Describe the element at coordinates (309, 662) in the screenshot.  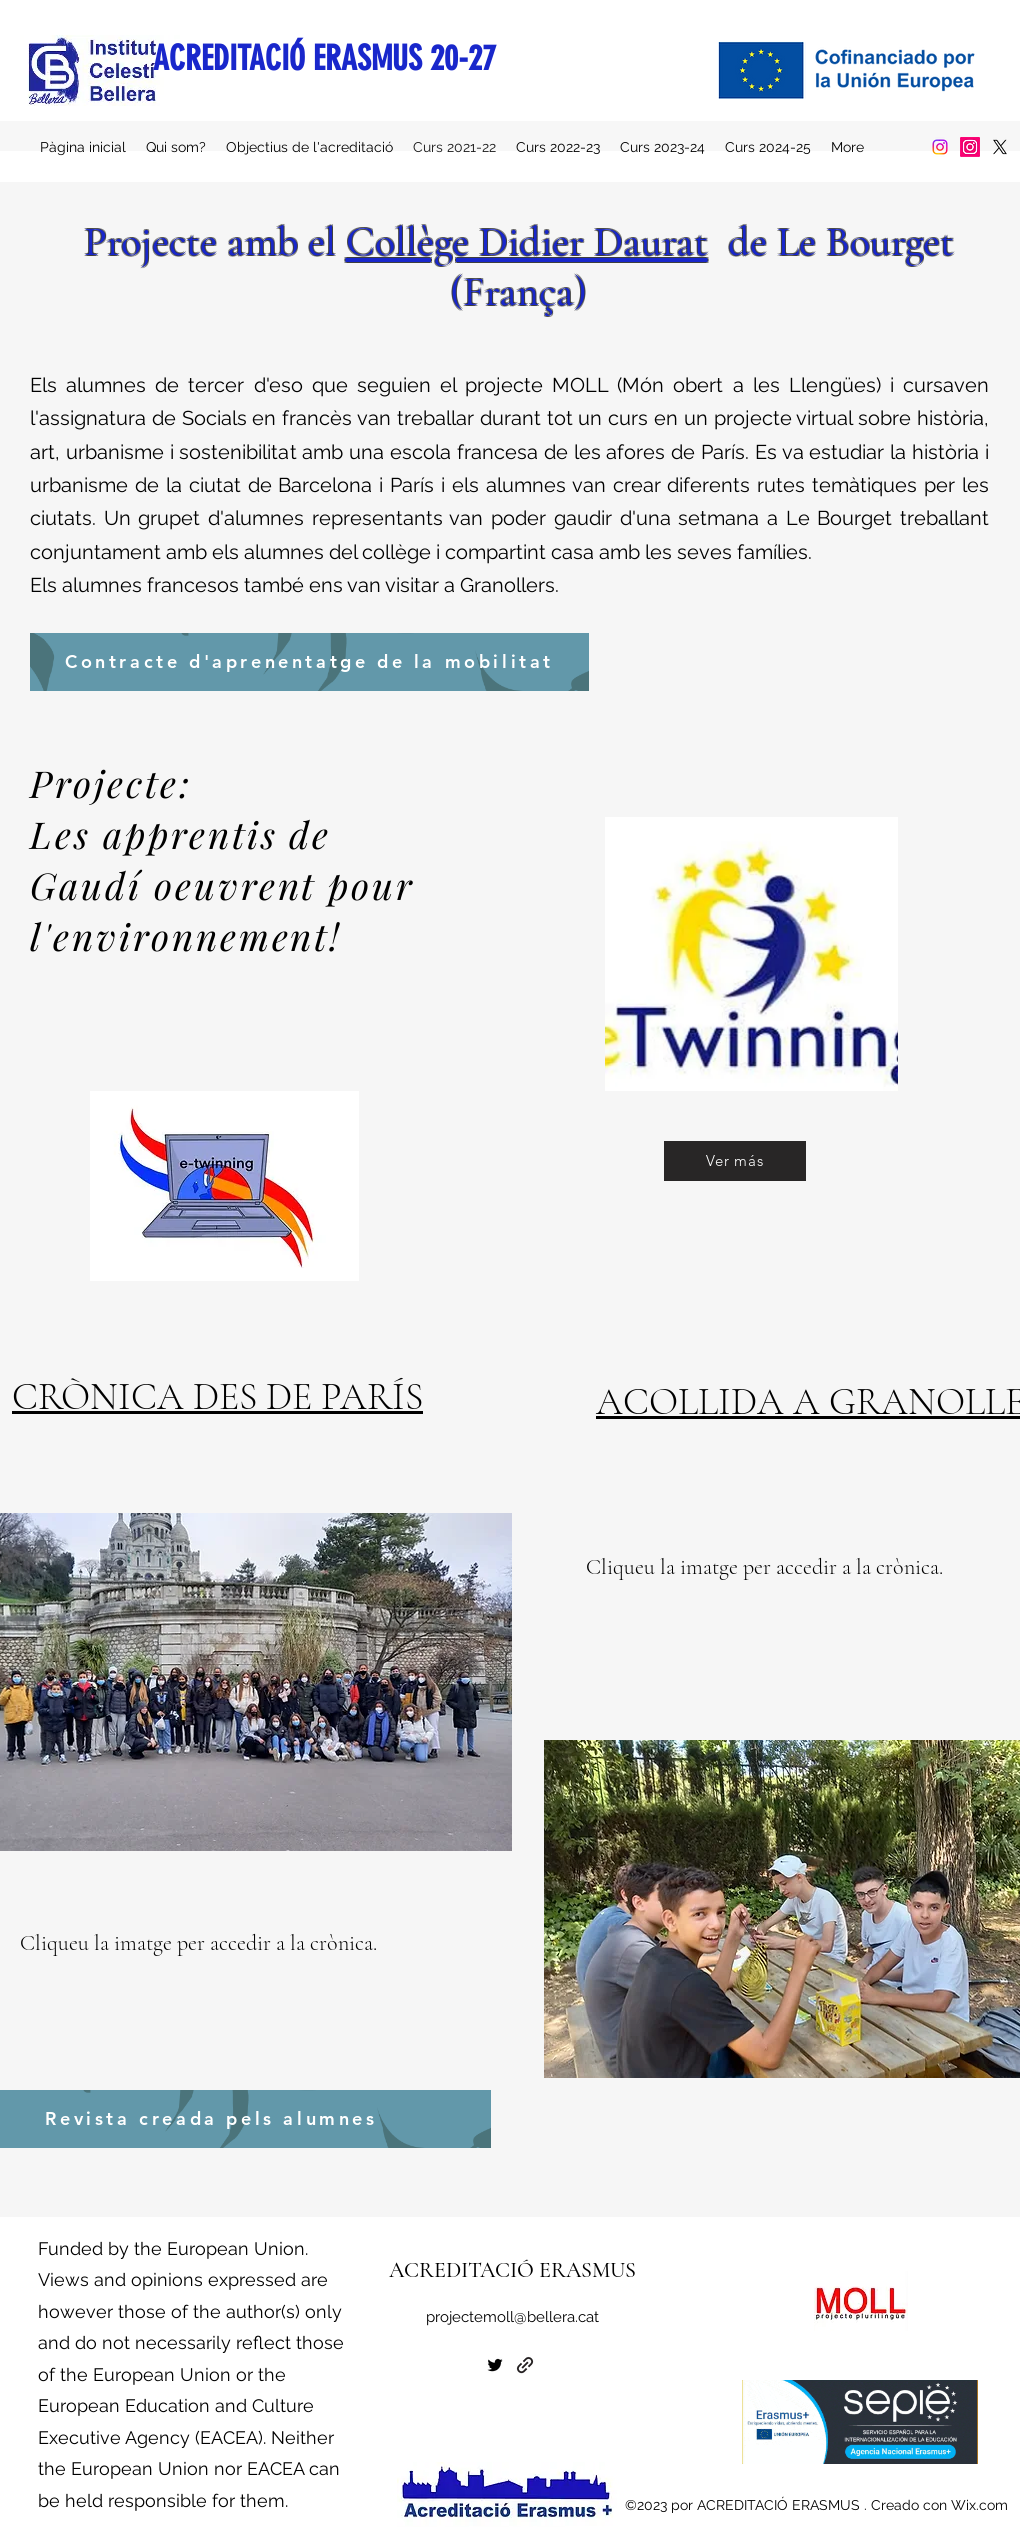
I see `[Contracte d'aprenentatge de la mobilitat]` at that location.